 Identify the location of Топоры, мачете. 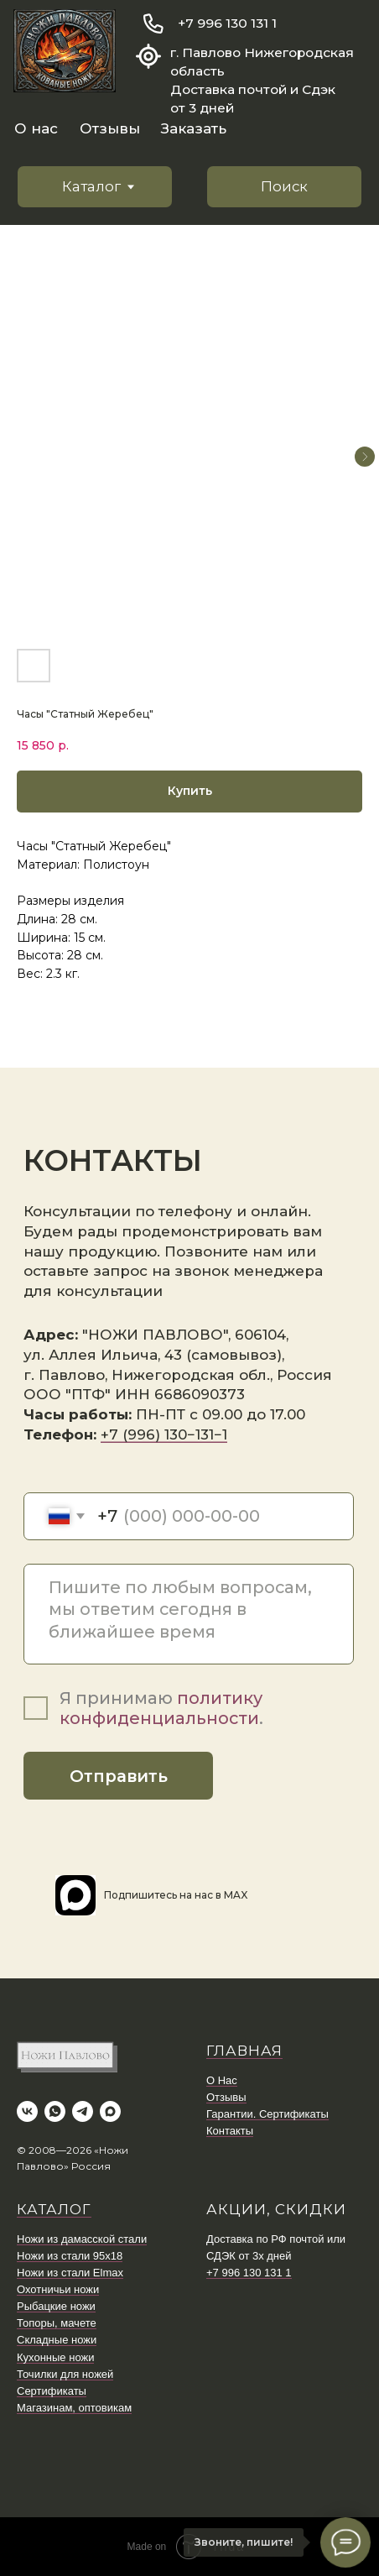
(56, 2323).